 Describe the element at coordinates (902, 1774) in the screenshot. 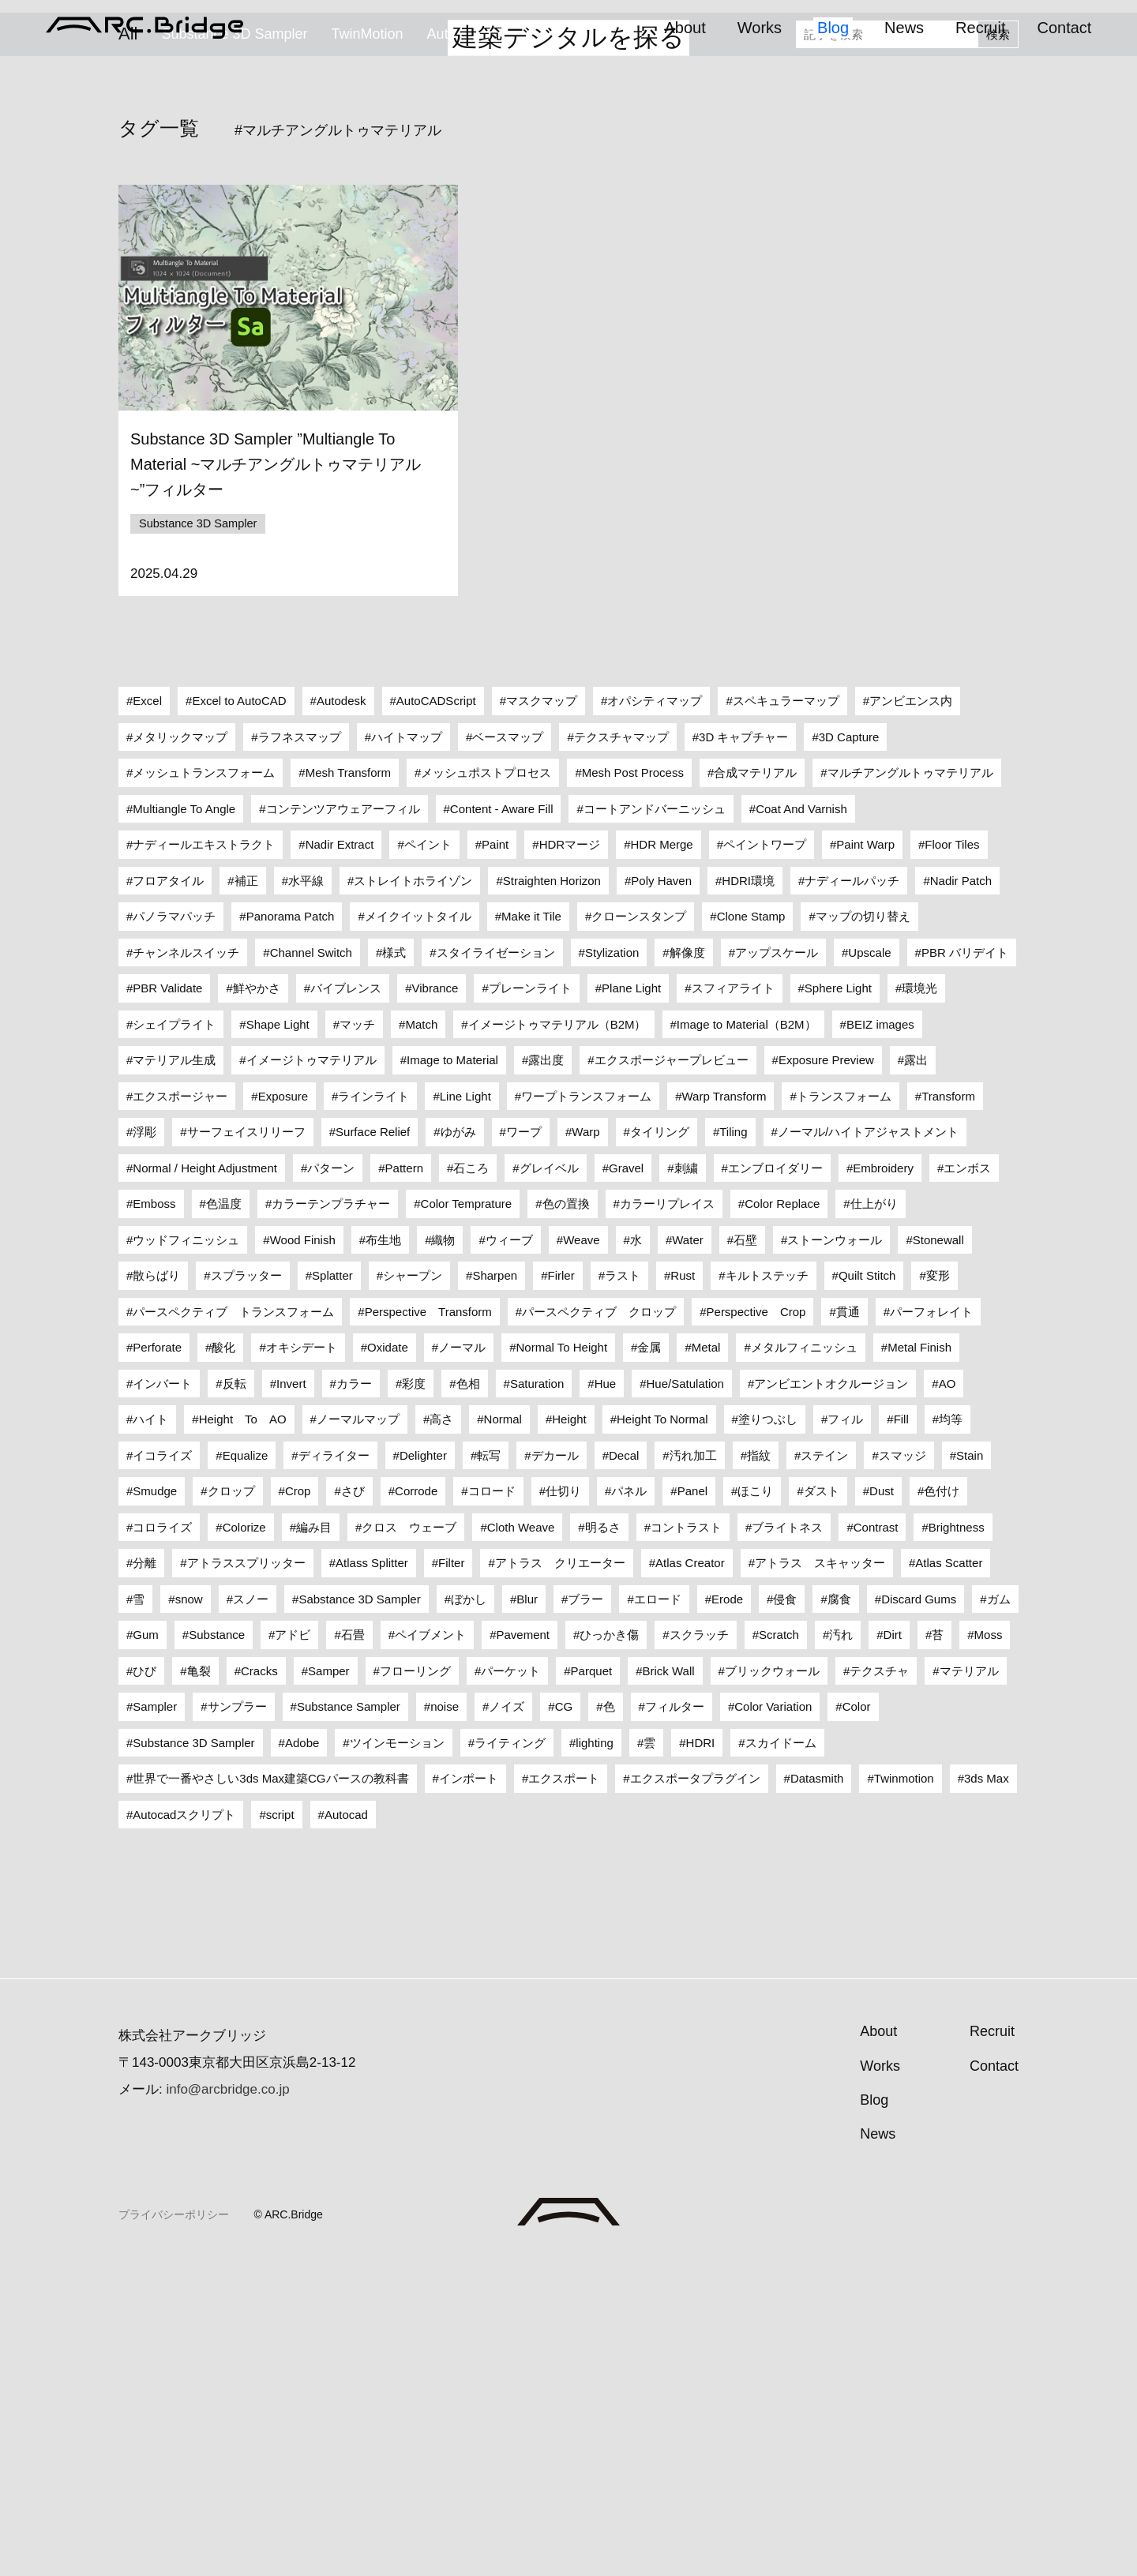

I see `スマッジ` at that location.